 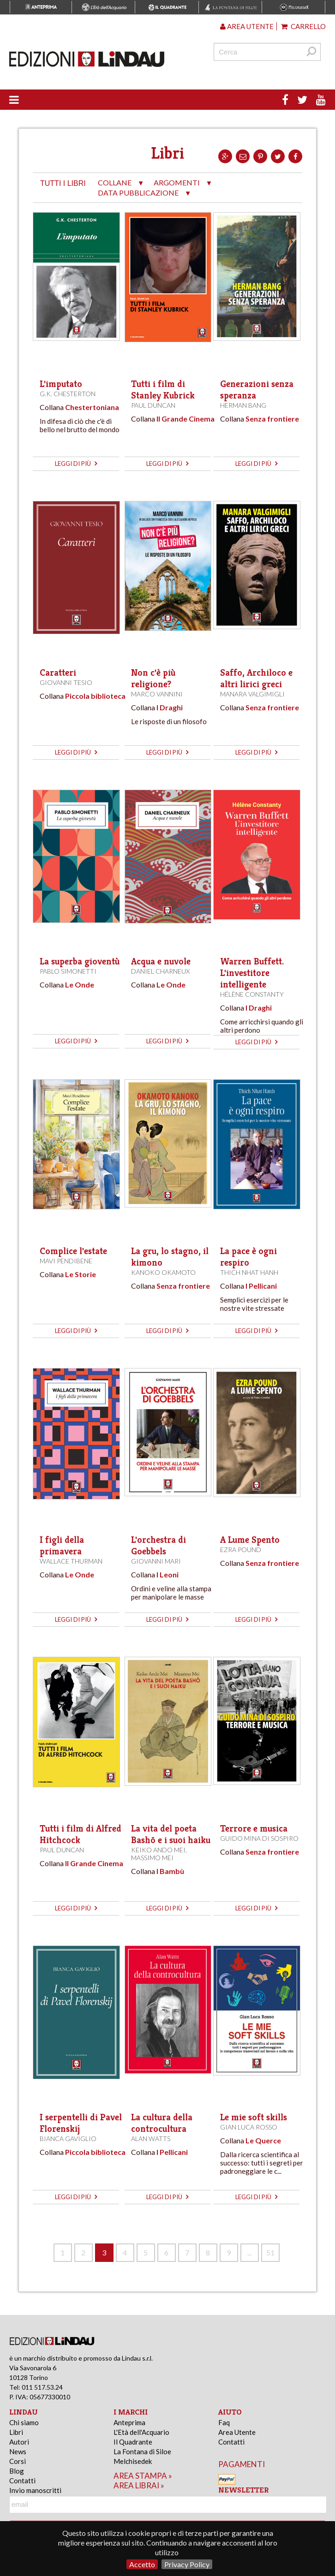 I want to click on Anteprima, so click(x=129, y=2422).